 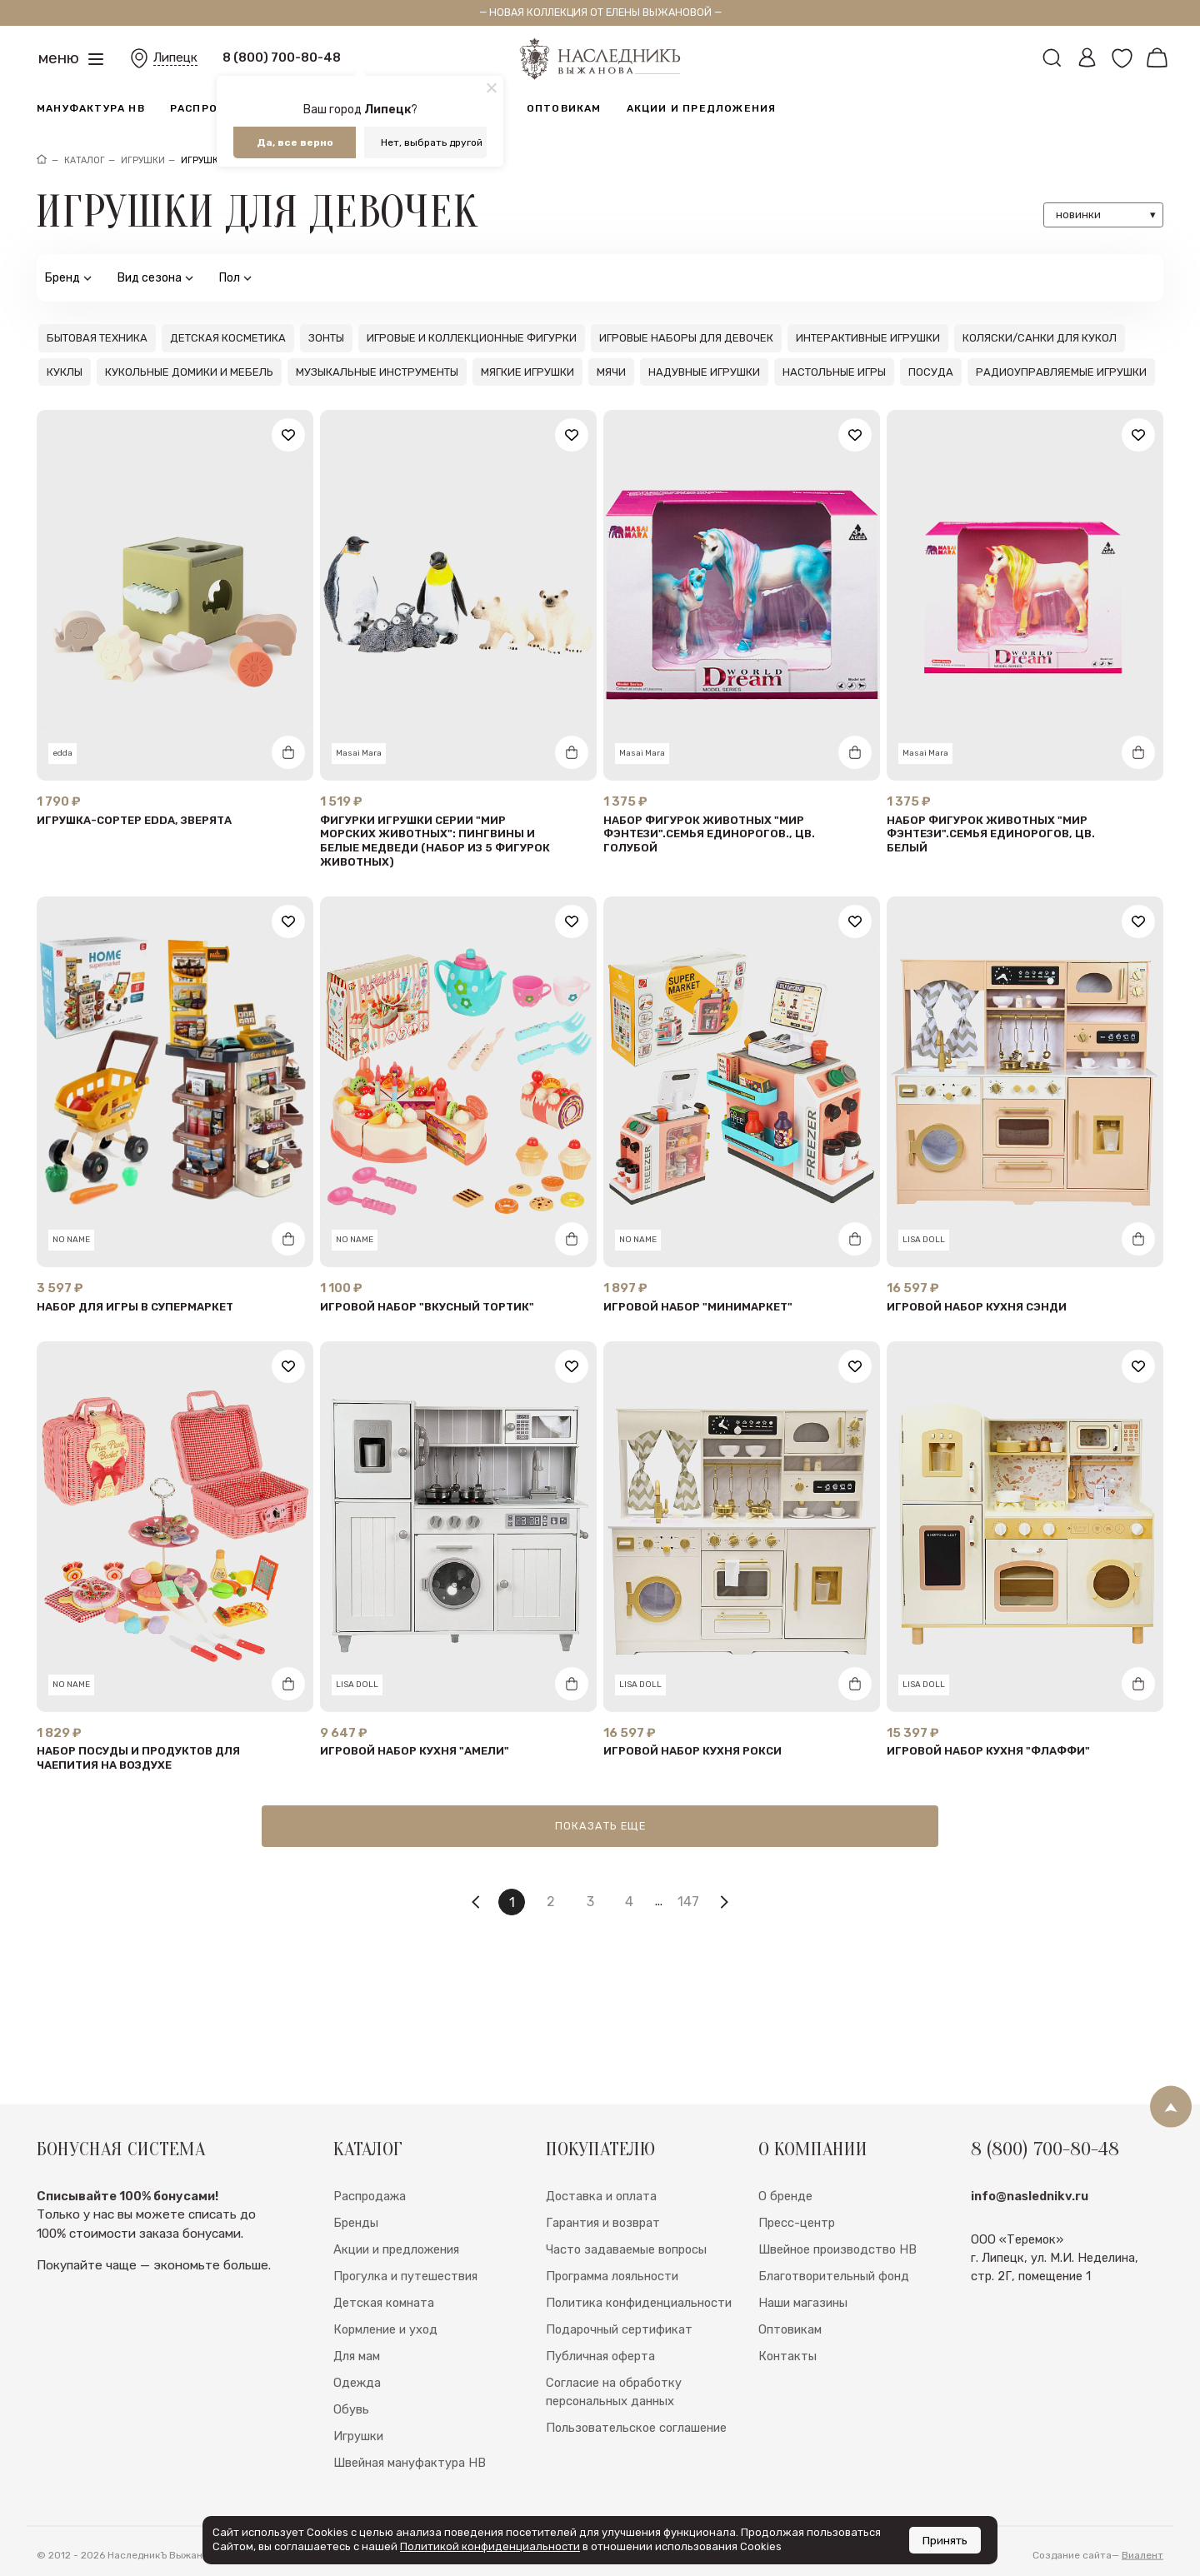 What do you see at coordinates (527, 372) in the screenshot?
I see `Мягкие игрушки` at bounding box center [527, 372].